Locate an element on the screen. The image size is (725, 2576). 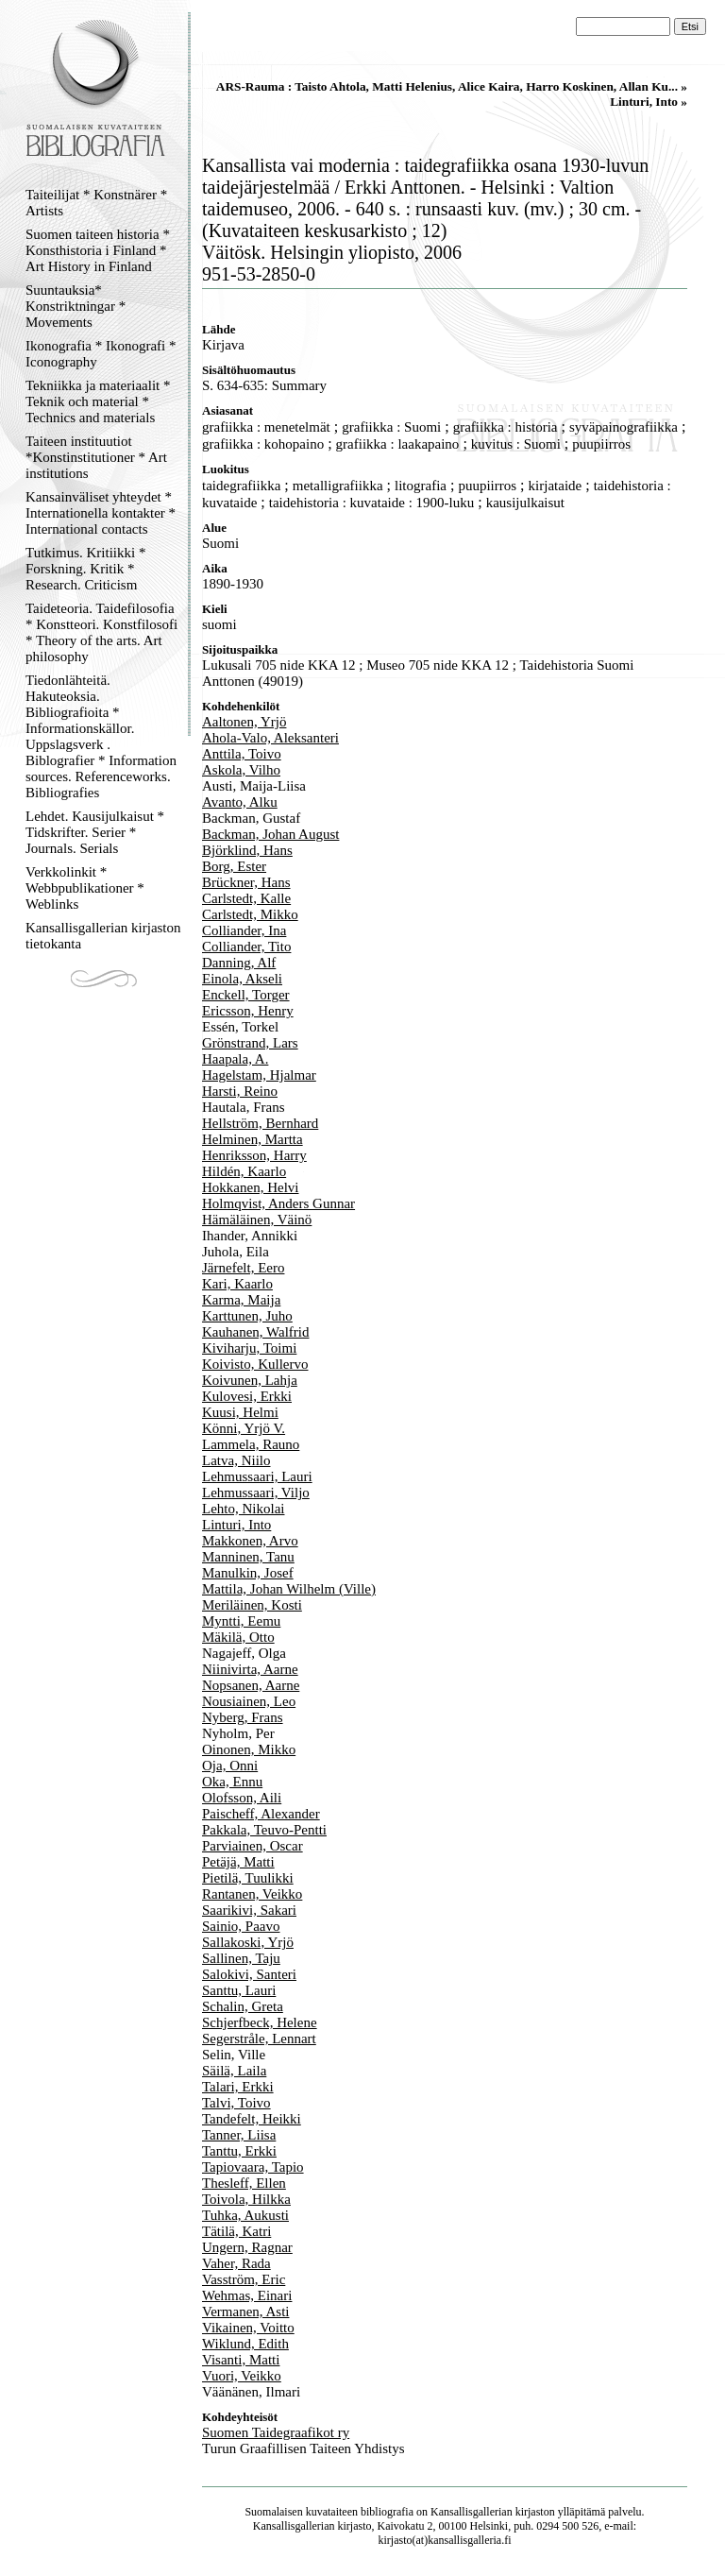
Helminen, Martta is located at coordinates (252, 1139).